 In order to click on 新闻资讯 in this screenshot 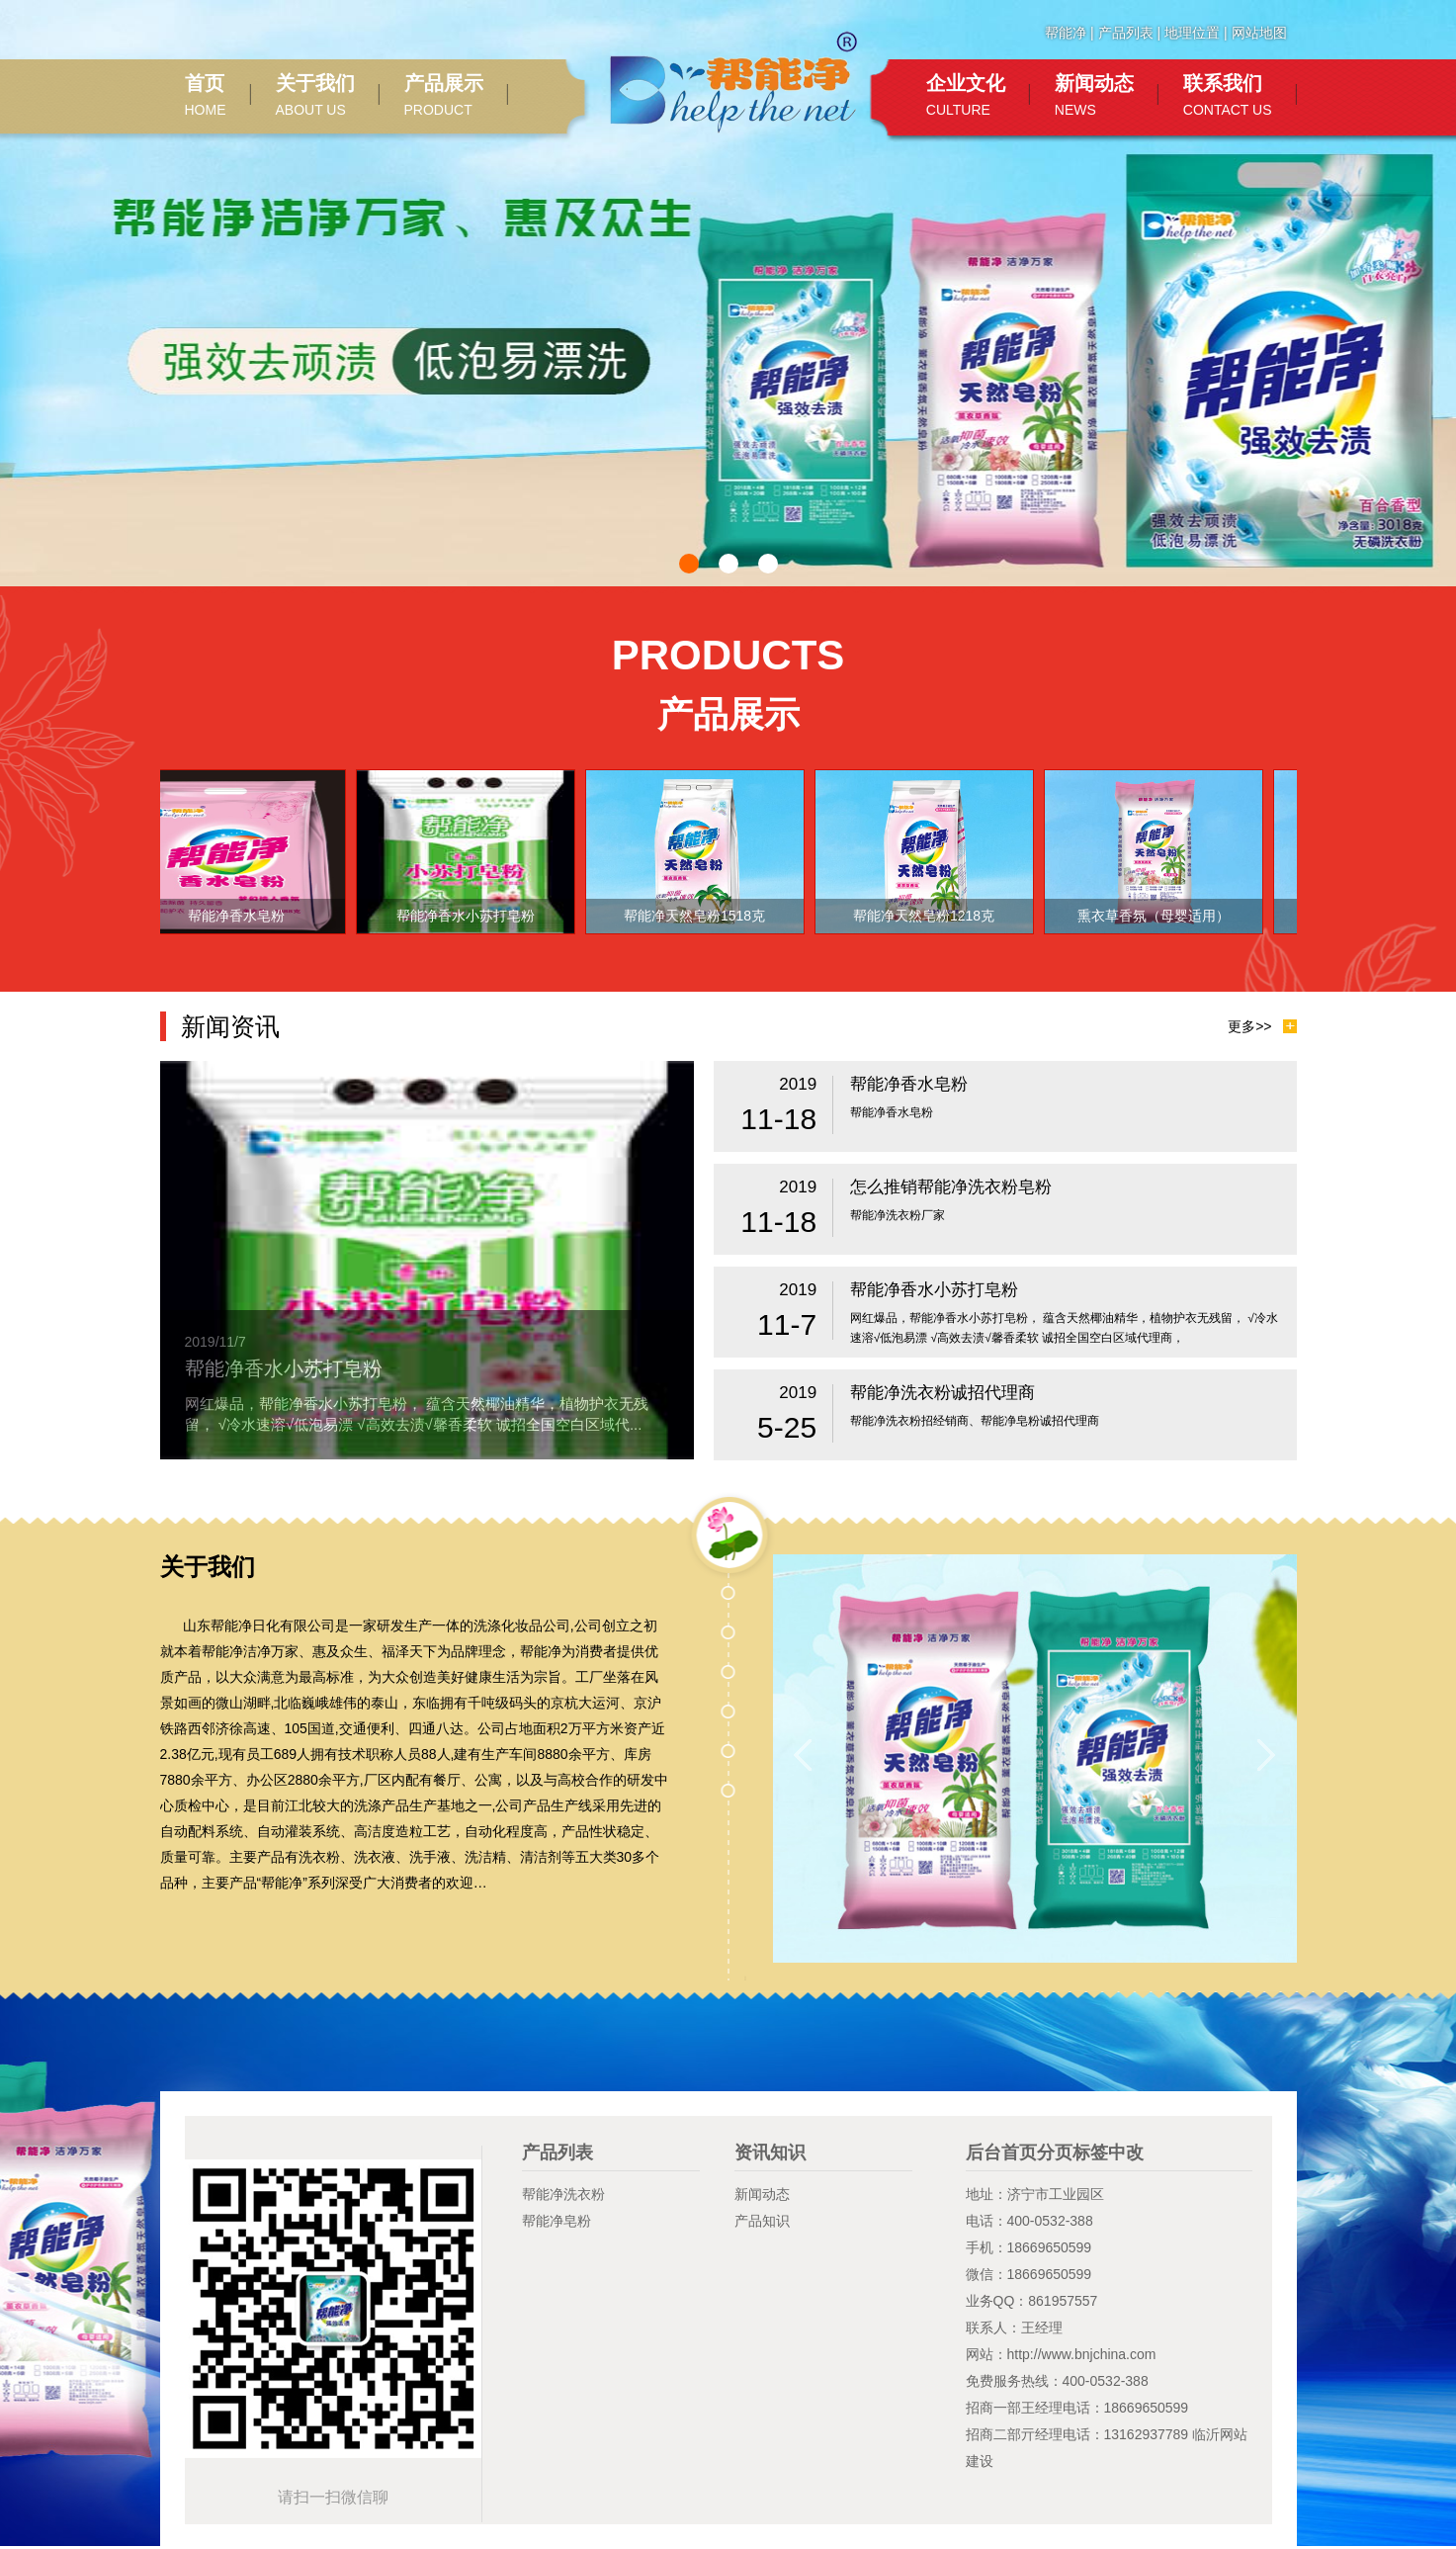, I will do `click(230, 1026)`.